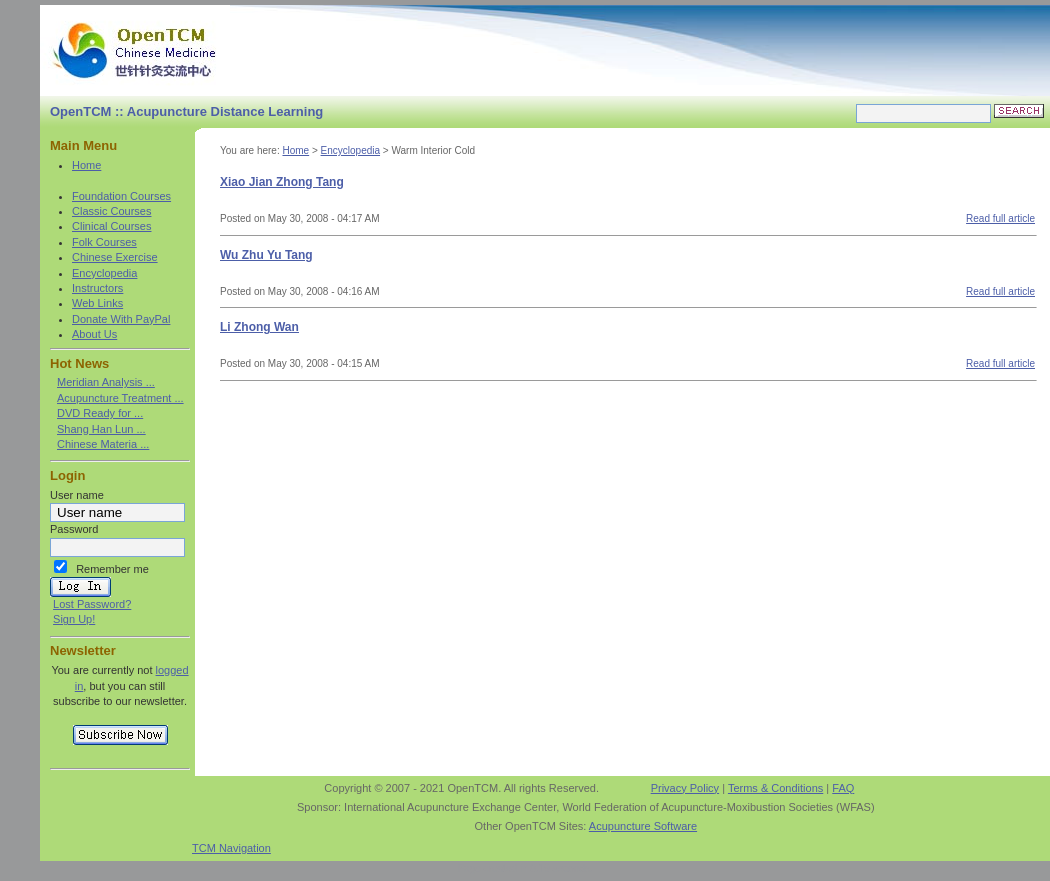  I want to click on Folk Courses, so click(104, 242).